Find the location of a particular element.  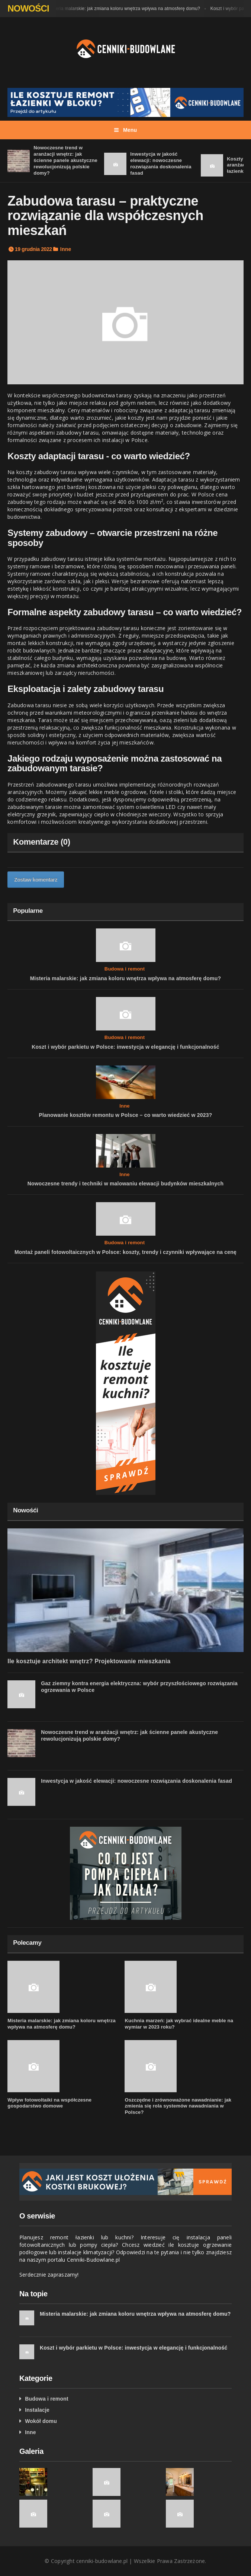

Oszczędne i zrównoważone nawadnianie: jak zmienia się rola systemów nawadniania w Polsce? is located at coordinates (178, 2106).